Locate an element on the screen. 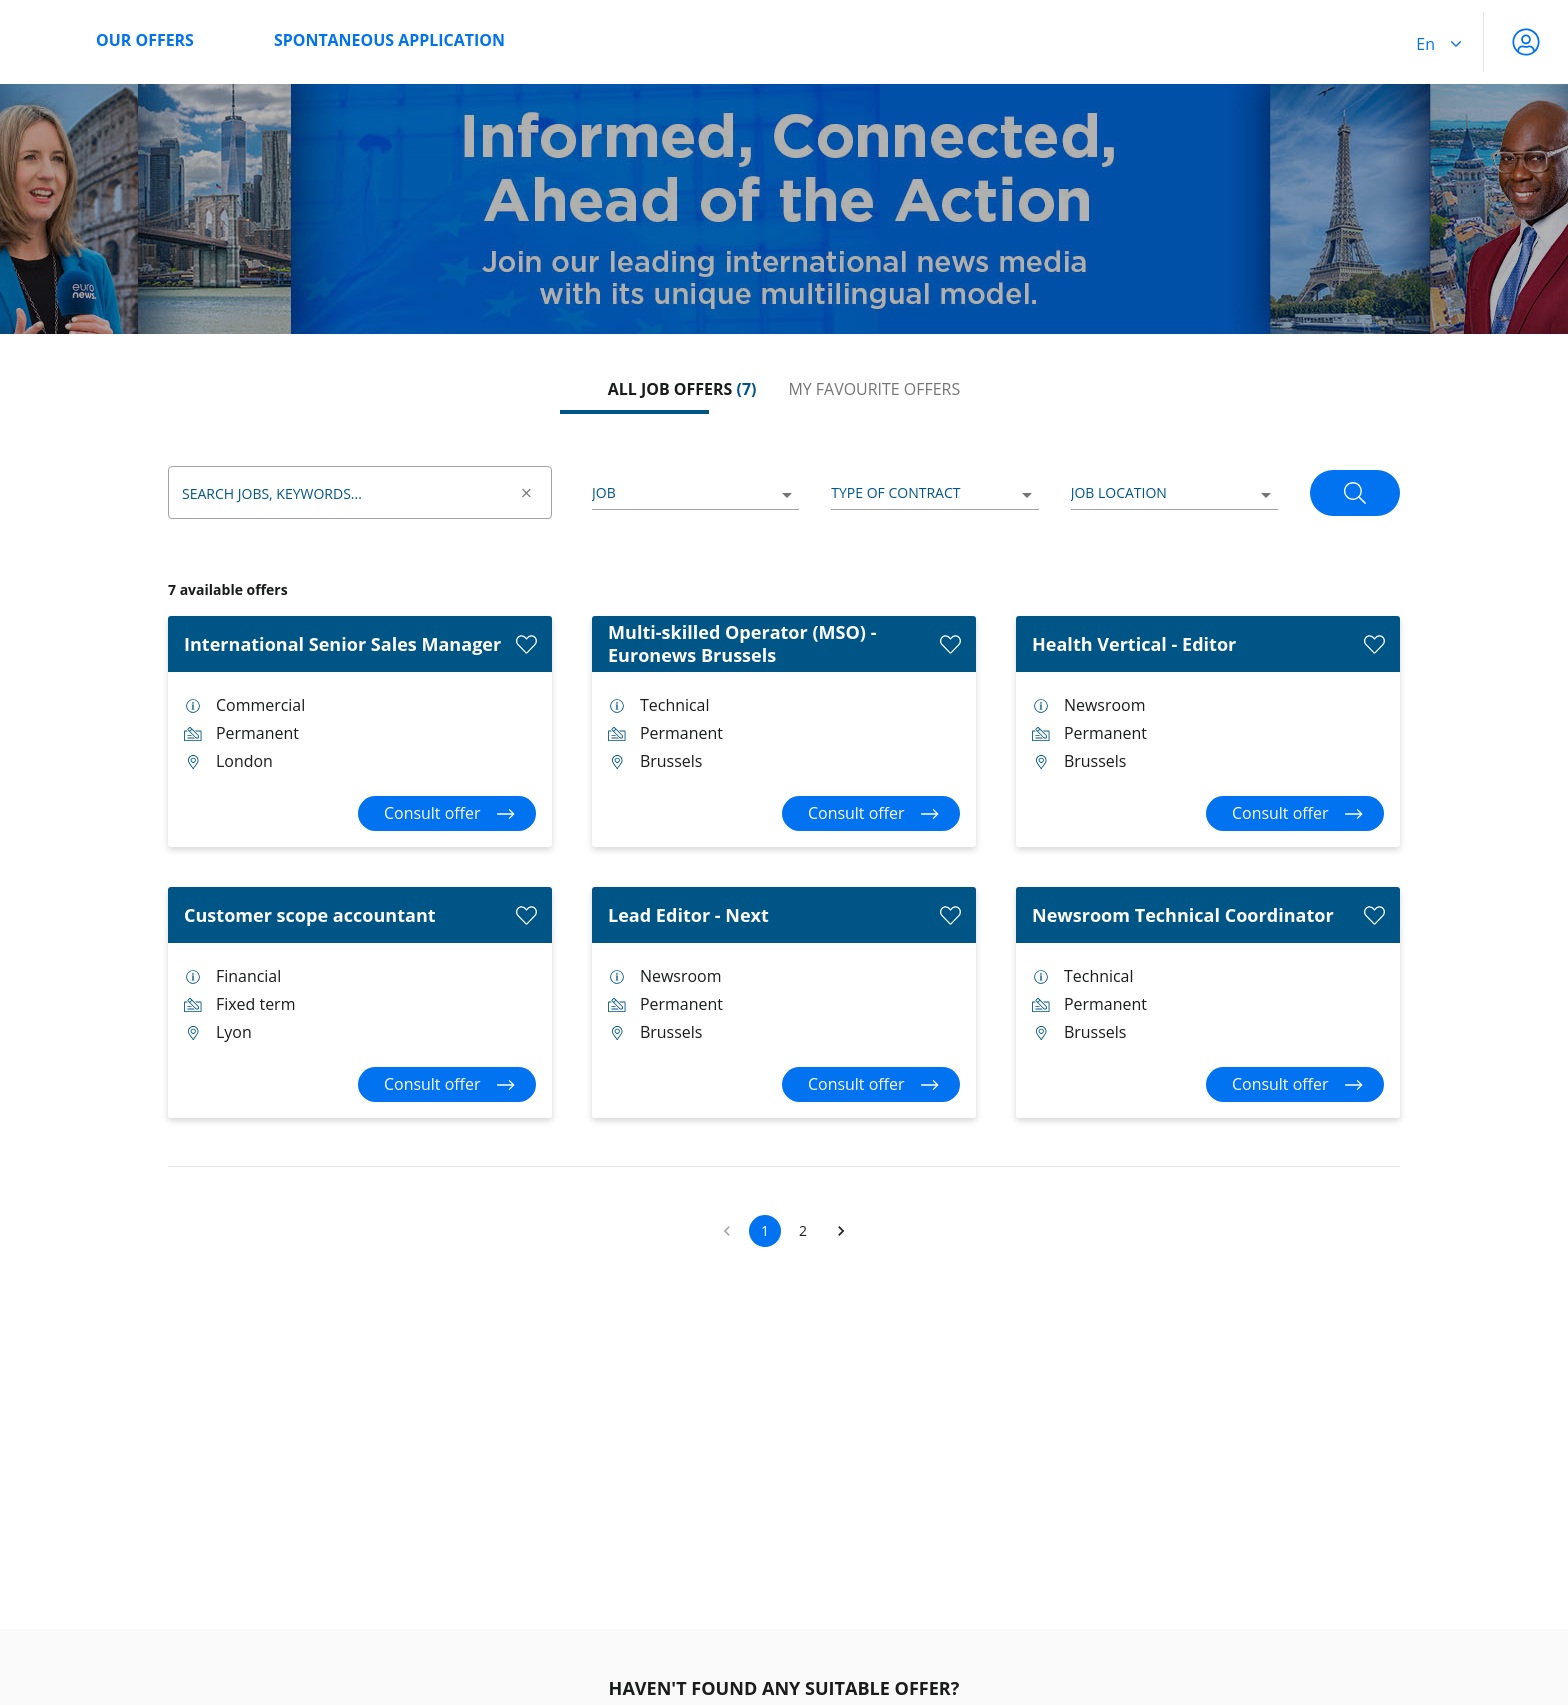 The height and width of the screenshot is (1705, 1568). [Consult offer Newsroom Technical Coordinator] is located at coordinates (1295, 1084).